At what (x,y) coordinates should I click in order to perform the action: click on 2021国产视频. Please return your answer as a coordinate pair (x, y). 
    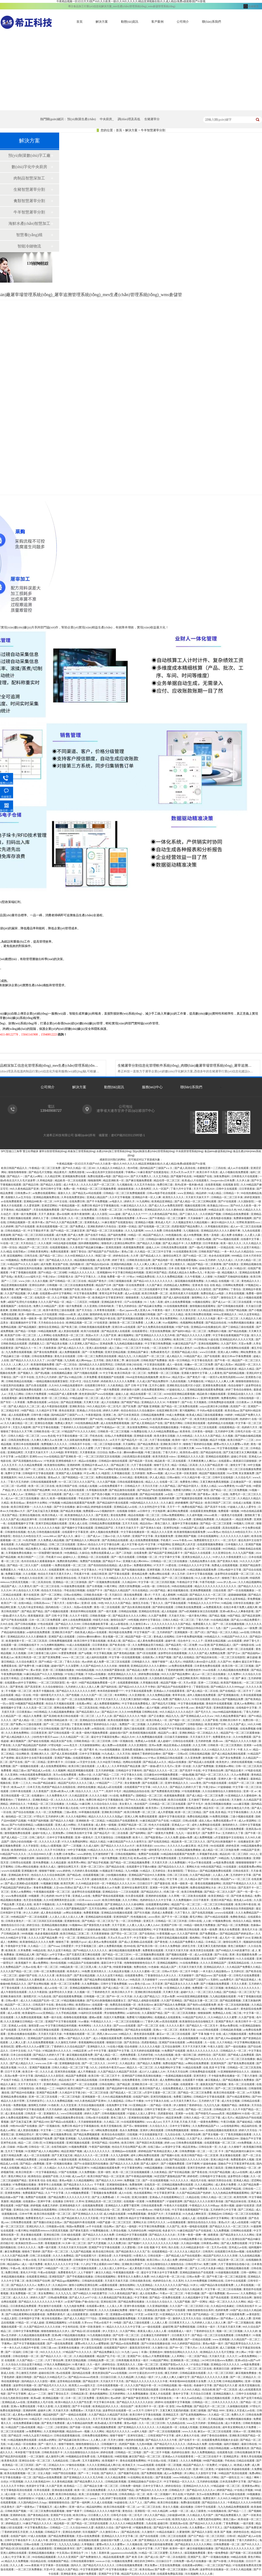
    Looking at the image, I should click on (55, 1360).